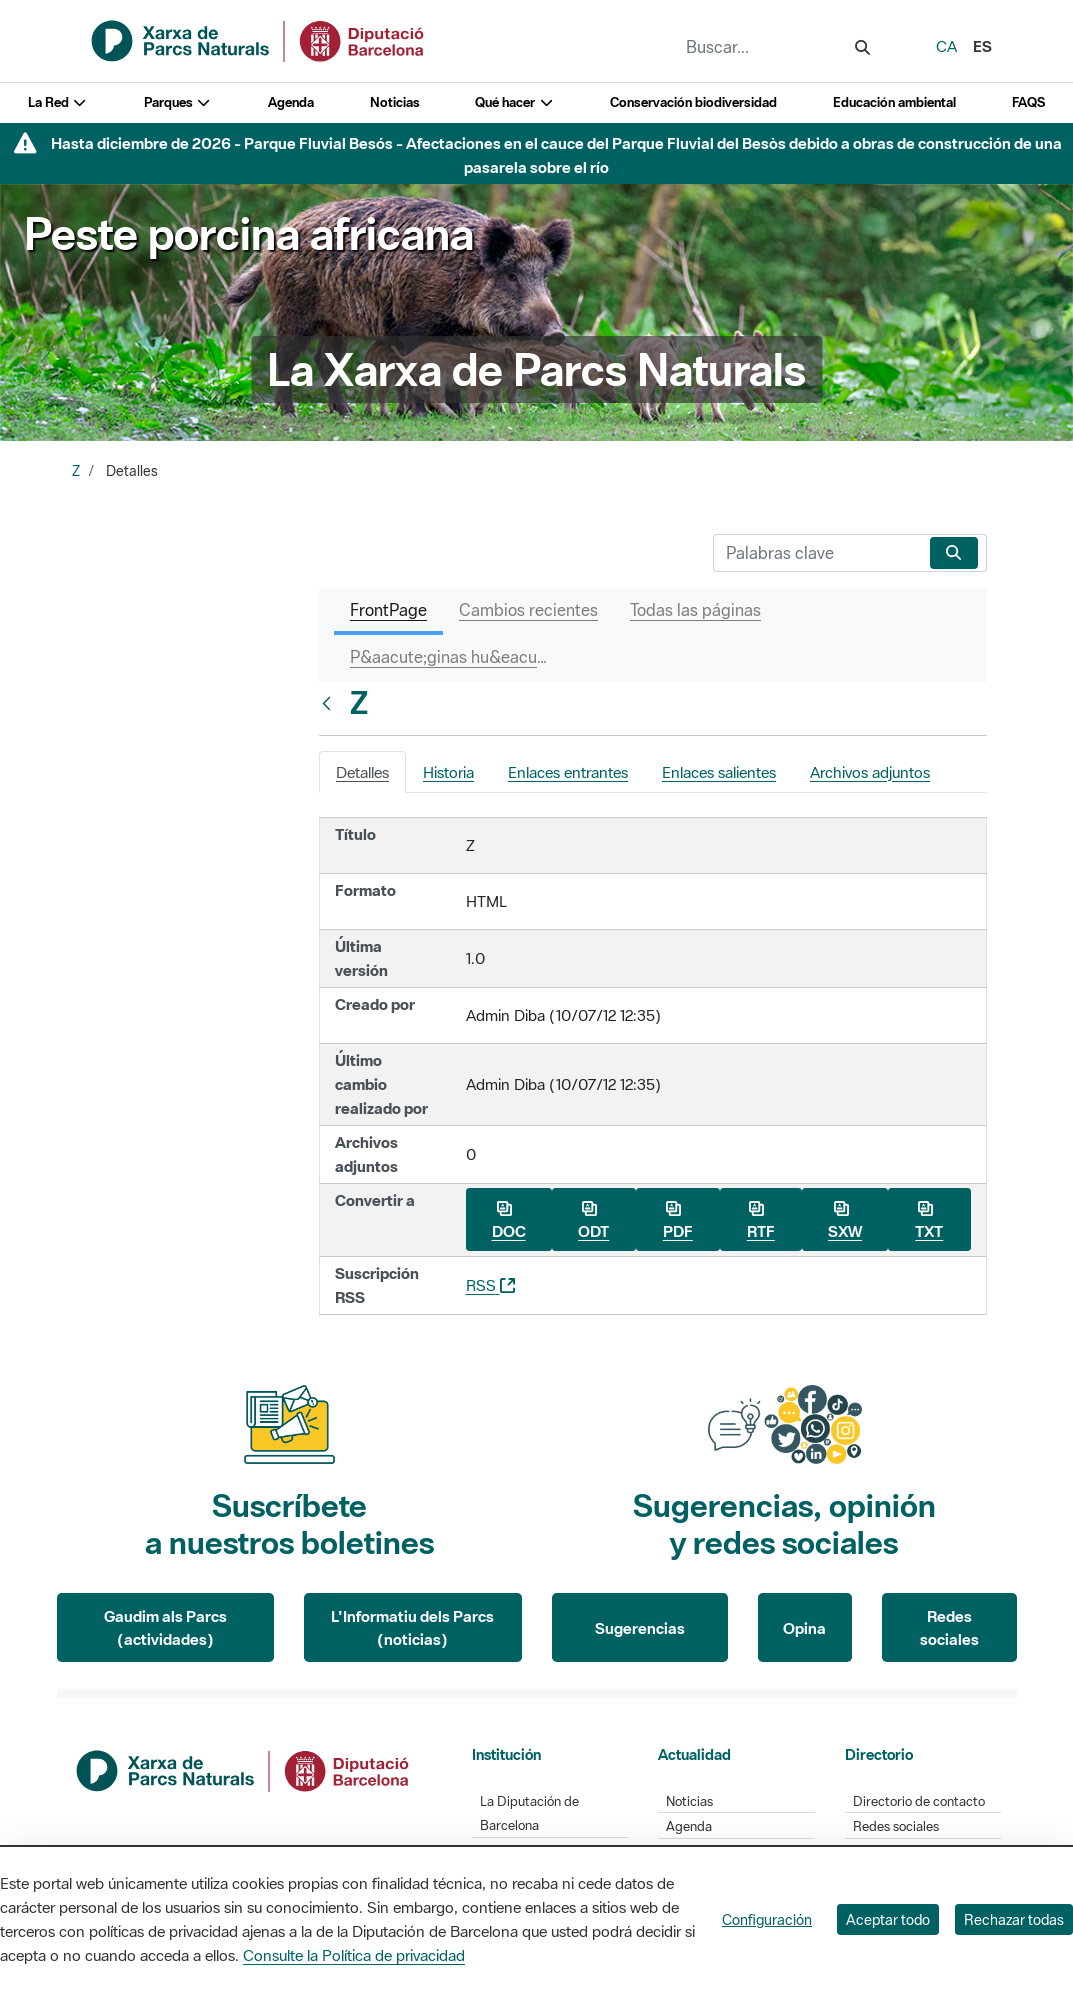 Image resolution: width=1073 pixels, height=1991 pixels. Describe the element at coordinates (929, 1220) in the screenshot. I see `TXT [Descargar Z como TXT]` at that location.